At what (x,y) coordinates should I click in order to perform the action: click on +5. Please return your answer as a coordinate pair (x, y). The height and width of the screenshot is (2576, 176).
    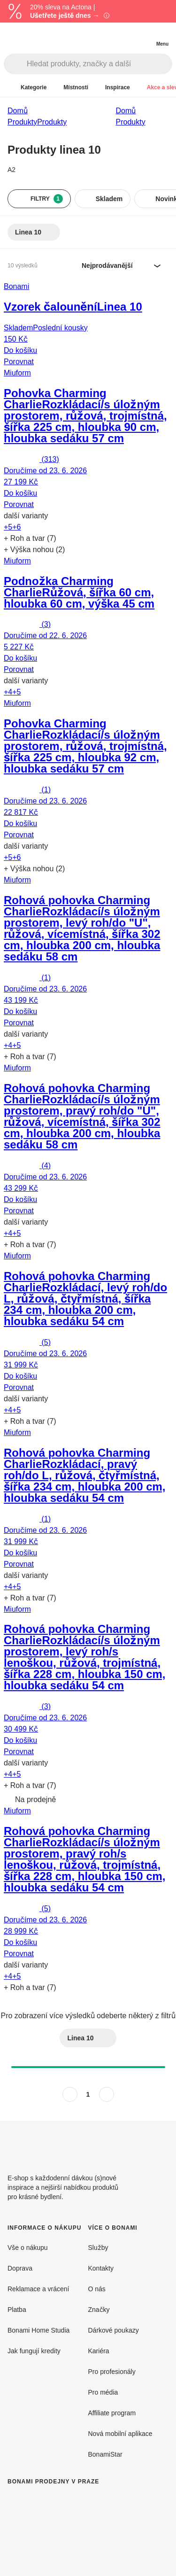
    Looking at the image, I should click on (8, 526).